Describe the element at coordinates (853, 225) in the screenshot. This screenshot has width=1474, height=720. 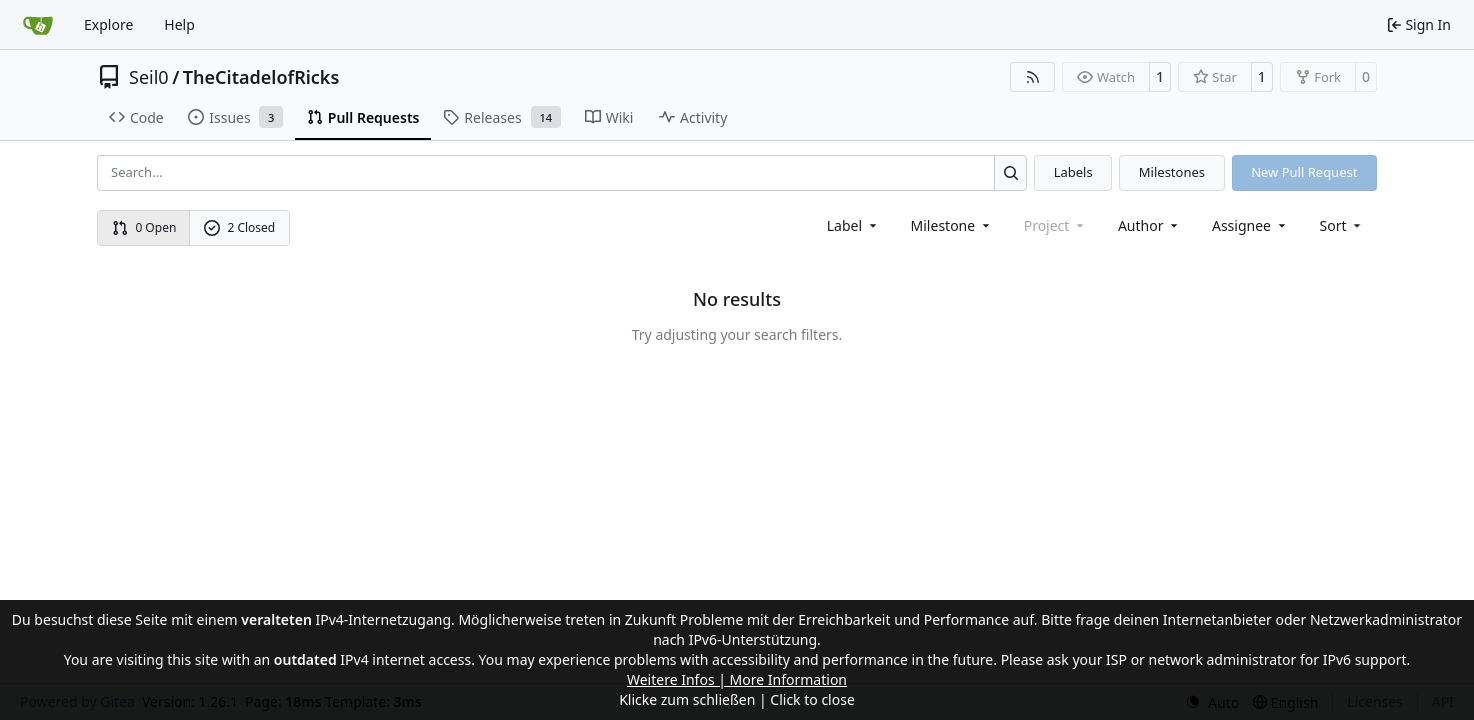
I see `[combobox]` at that location.